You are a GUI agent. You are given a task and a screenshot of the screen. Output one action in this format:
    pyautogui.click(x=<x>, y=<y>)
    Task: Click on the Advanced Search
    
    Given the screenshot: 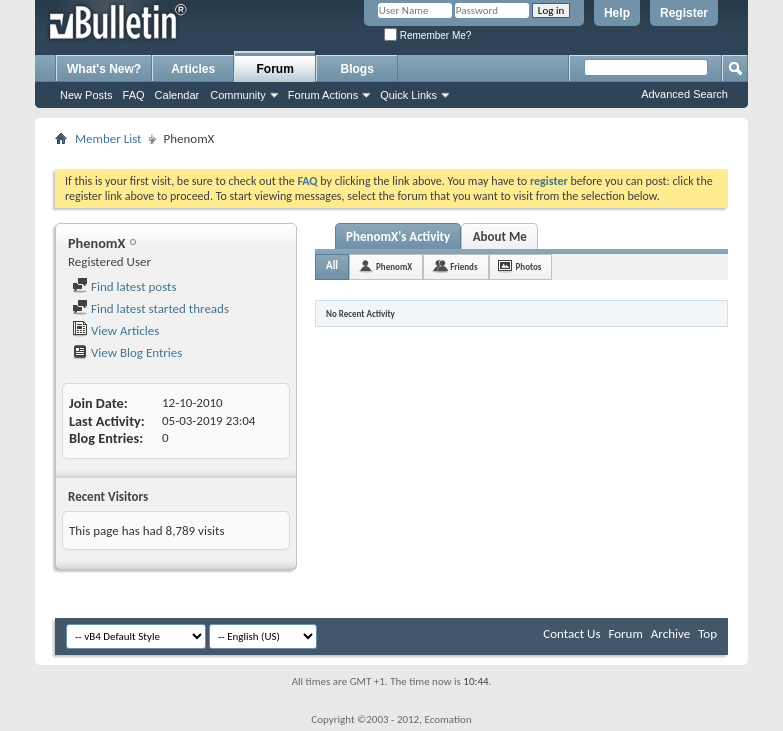 What is the action you would take?
    pyautogui.click(x=684, y=94)
    